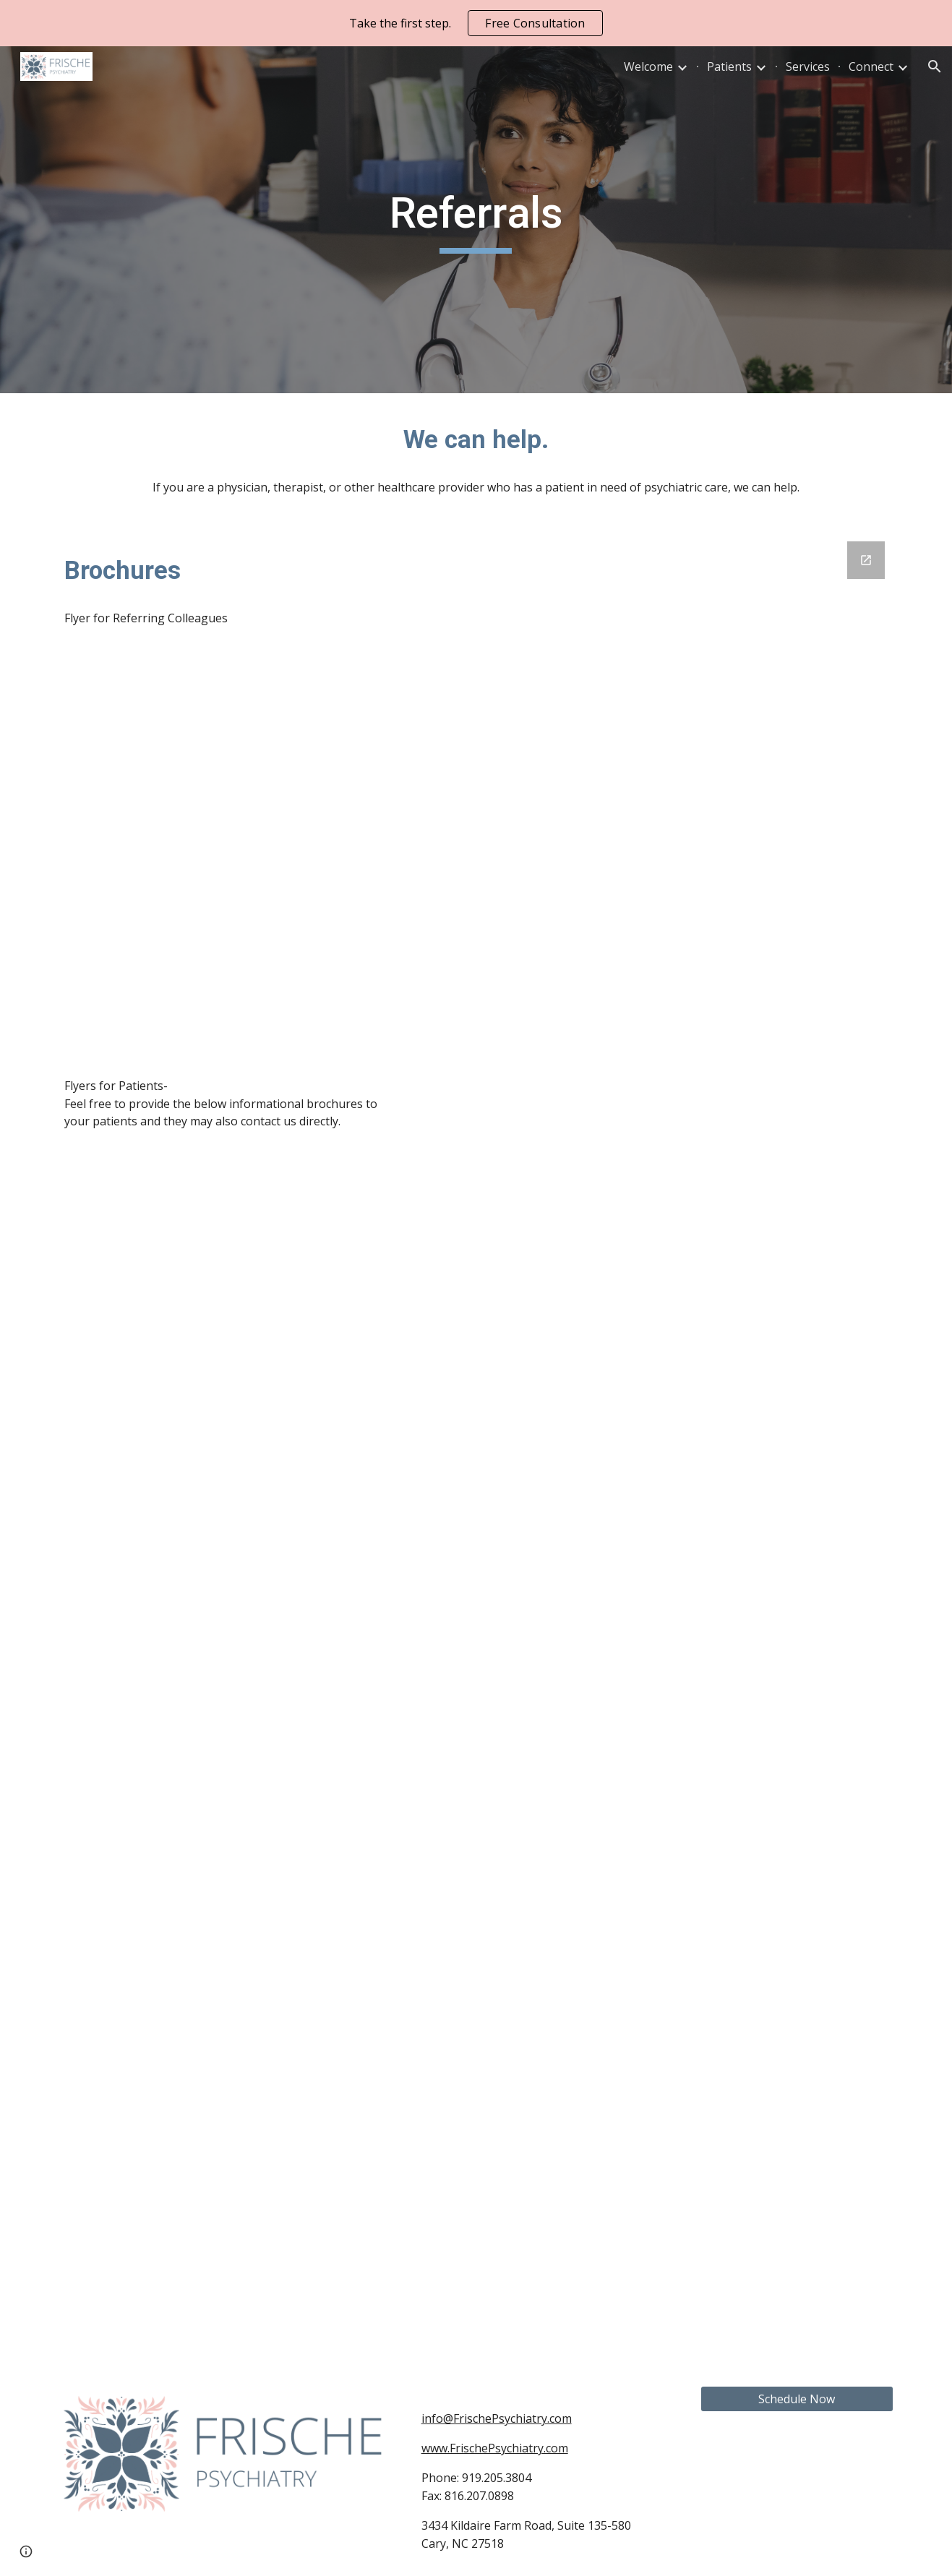 This screenshot has width=952, height=2576. I want to click on [Drive, 2024 FLYER Accepting New Patient Referrals Frische Psychiatry], so click(226, 852).